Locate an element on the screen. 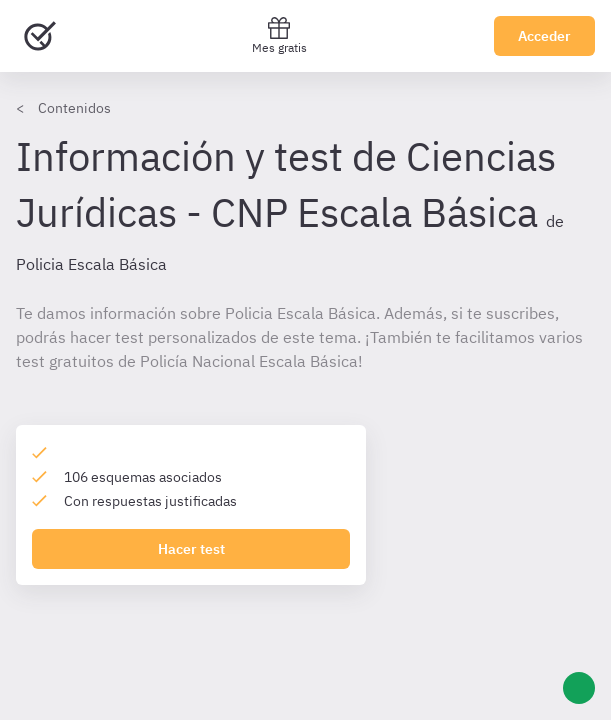 This screenshot has width=611, height=720. [Ir al inicio] is located at coordinates (40, 36).